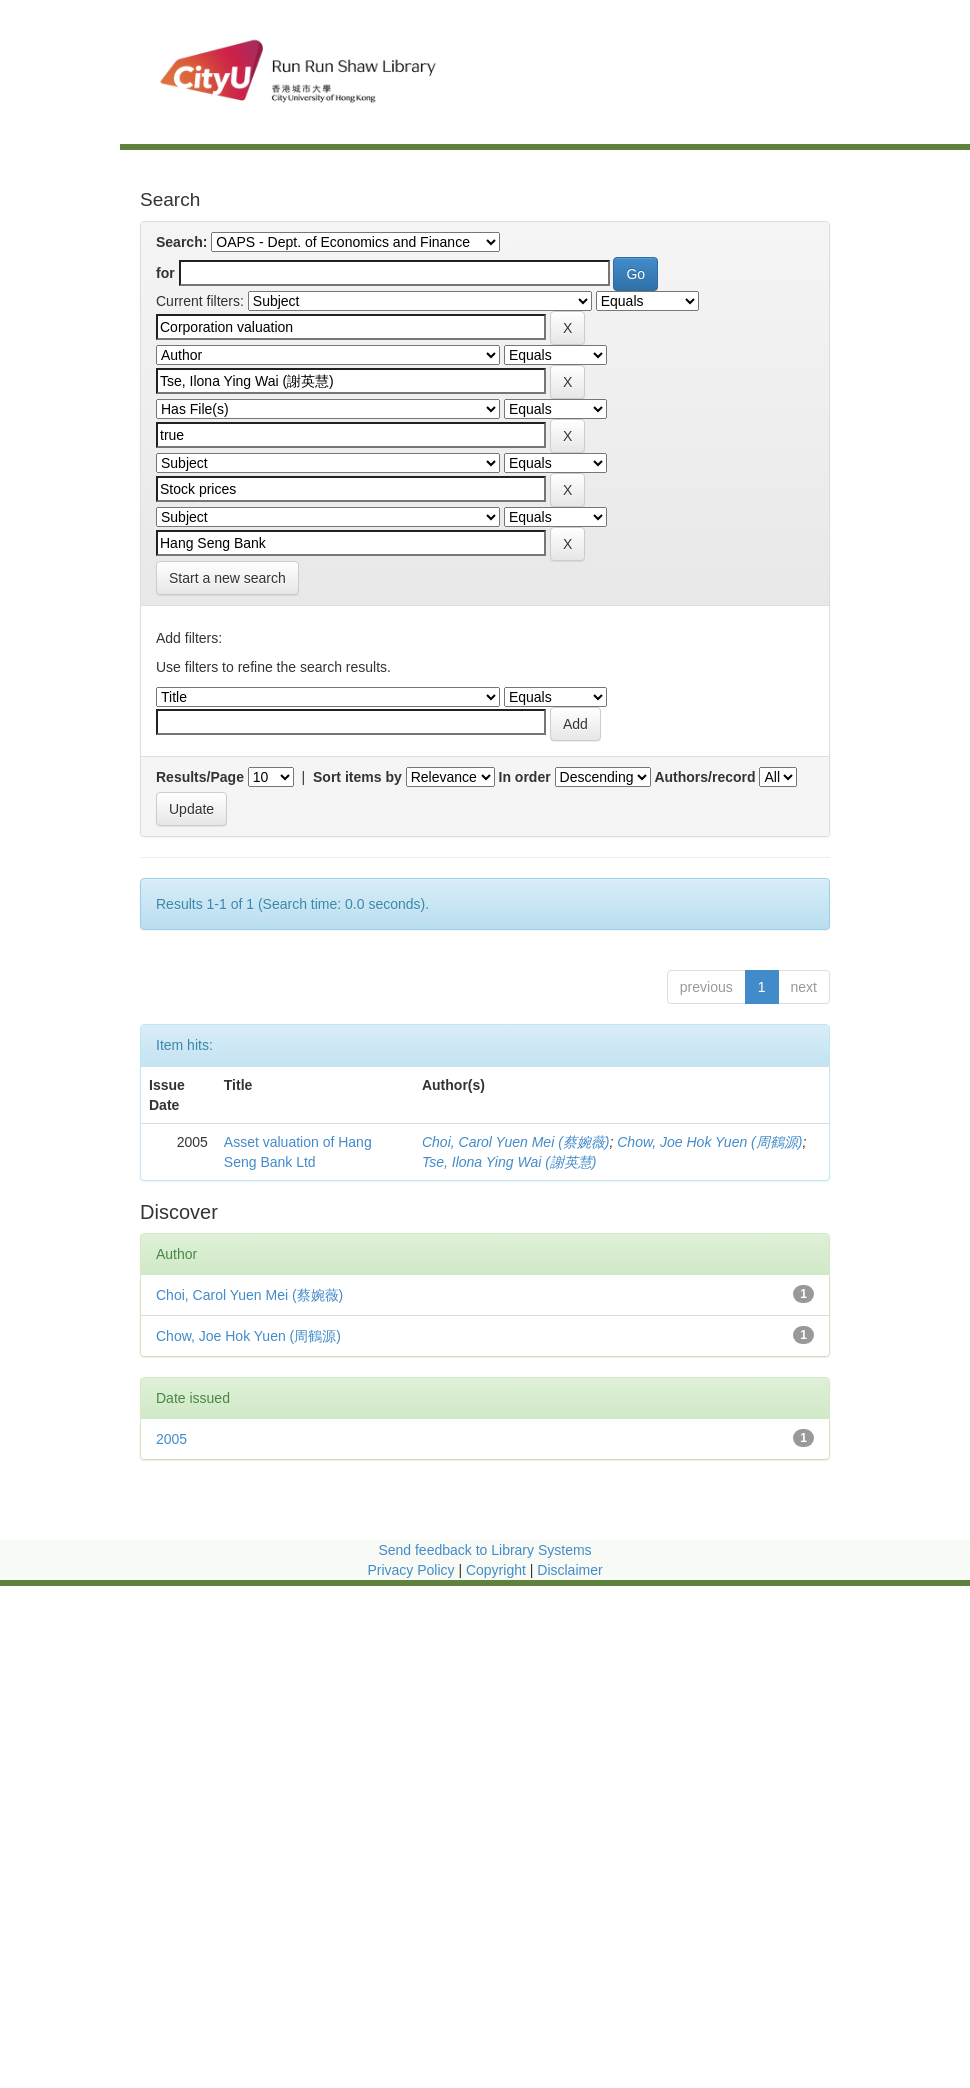  What do you see at coordinates (516, 1142) in the screenshot?
I see `Choi, Carol Yuen Mei (蔡婉薇)` at bounding box center [516, 1142].